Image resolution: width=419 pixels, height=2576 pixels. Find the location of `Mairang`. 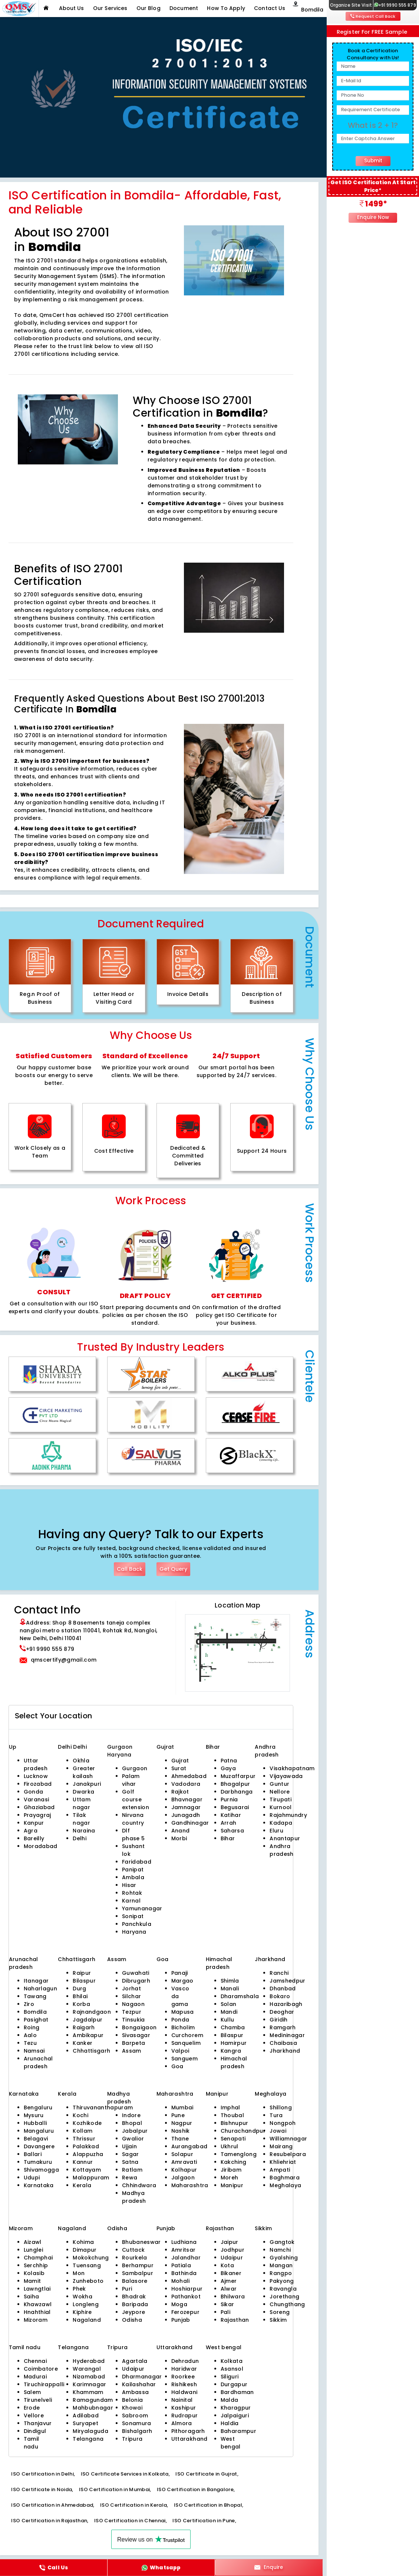

Mairang is located at coordinates (281, 2146).